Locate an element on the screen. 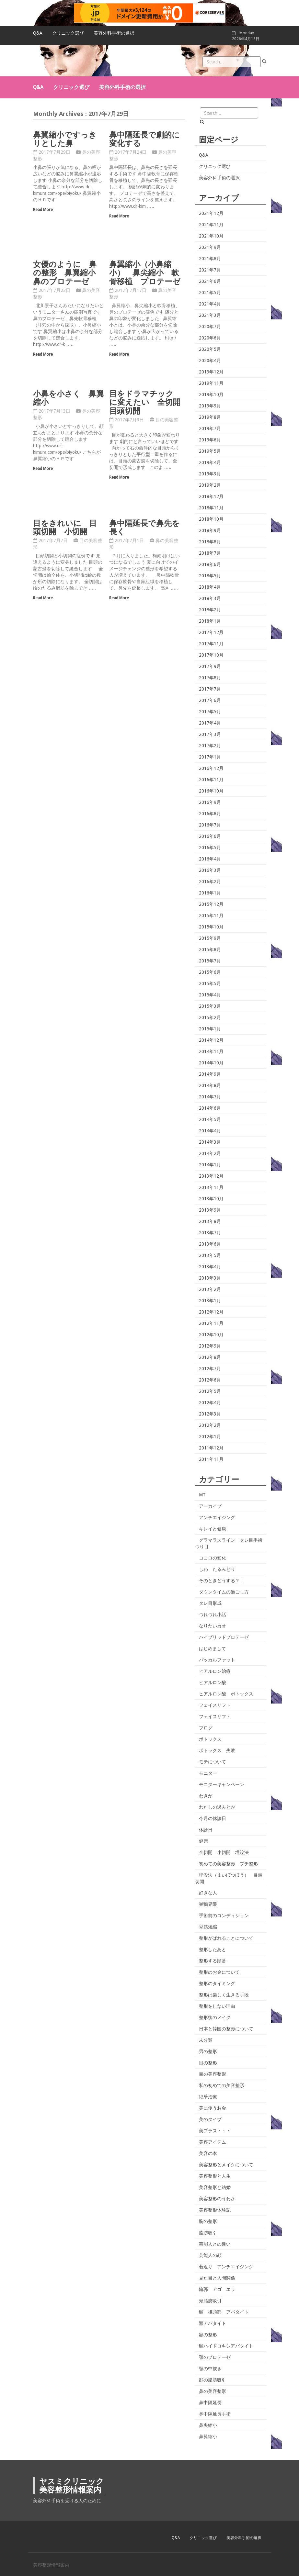 This screenshot has height=2576, width=299. 2013年5月 is located at coordinates (210, 1255).